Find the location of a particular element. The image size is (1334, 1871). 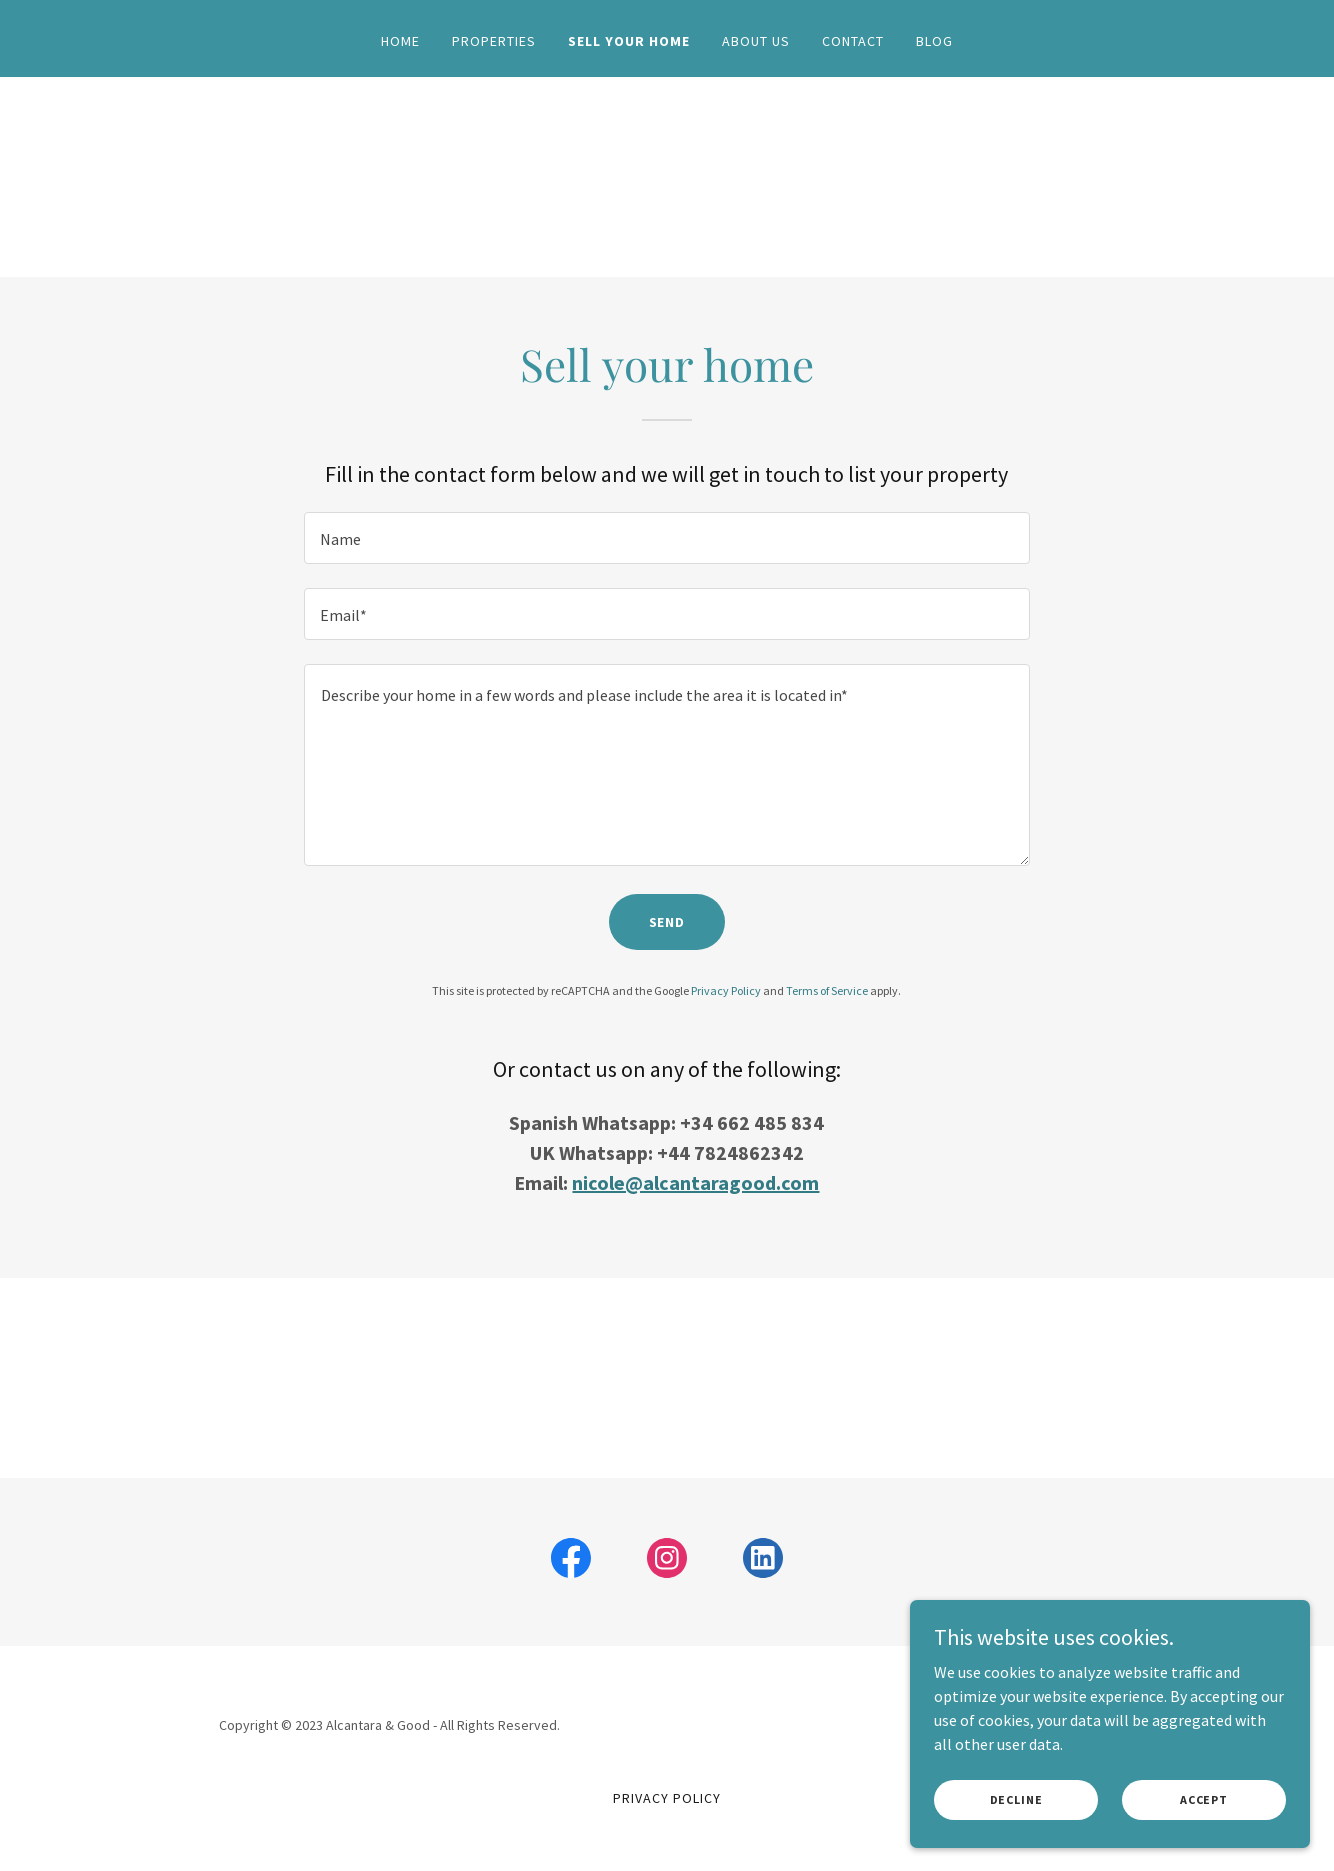

Sell your home [link] is located at coordinates (629, 41).